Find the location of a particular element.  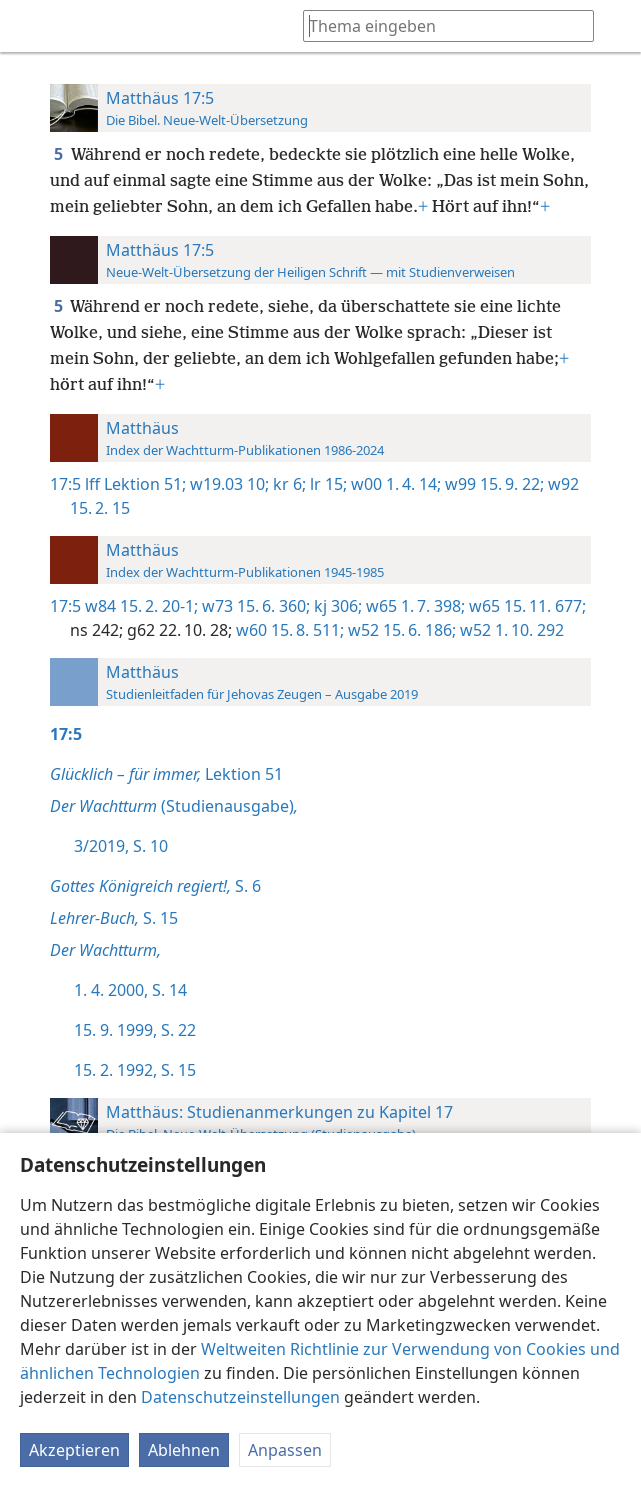

15. 9. 1999, S. 22 is located at coordinates (135, 1030).